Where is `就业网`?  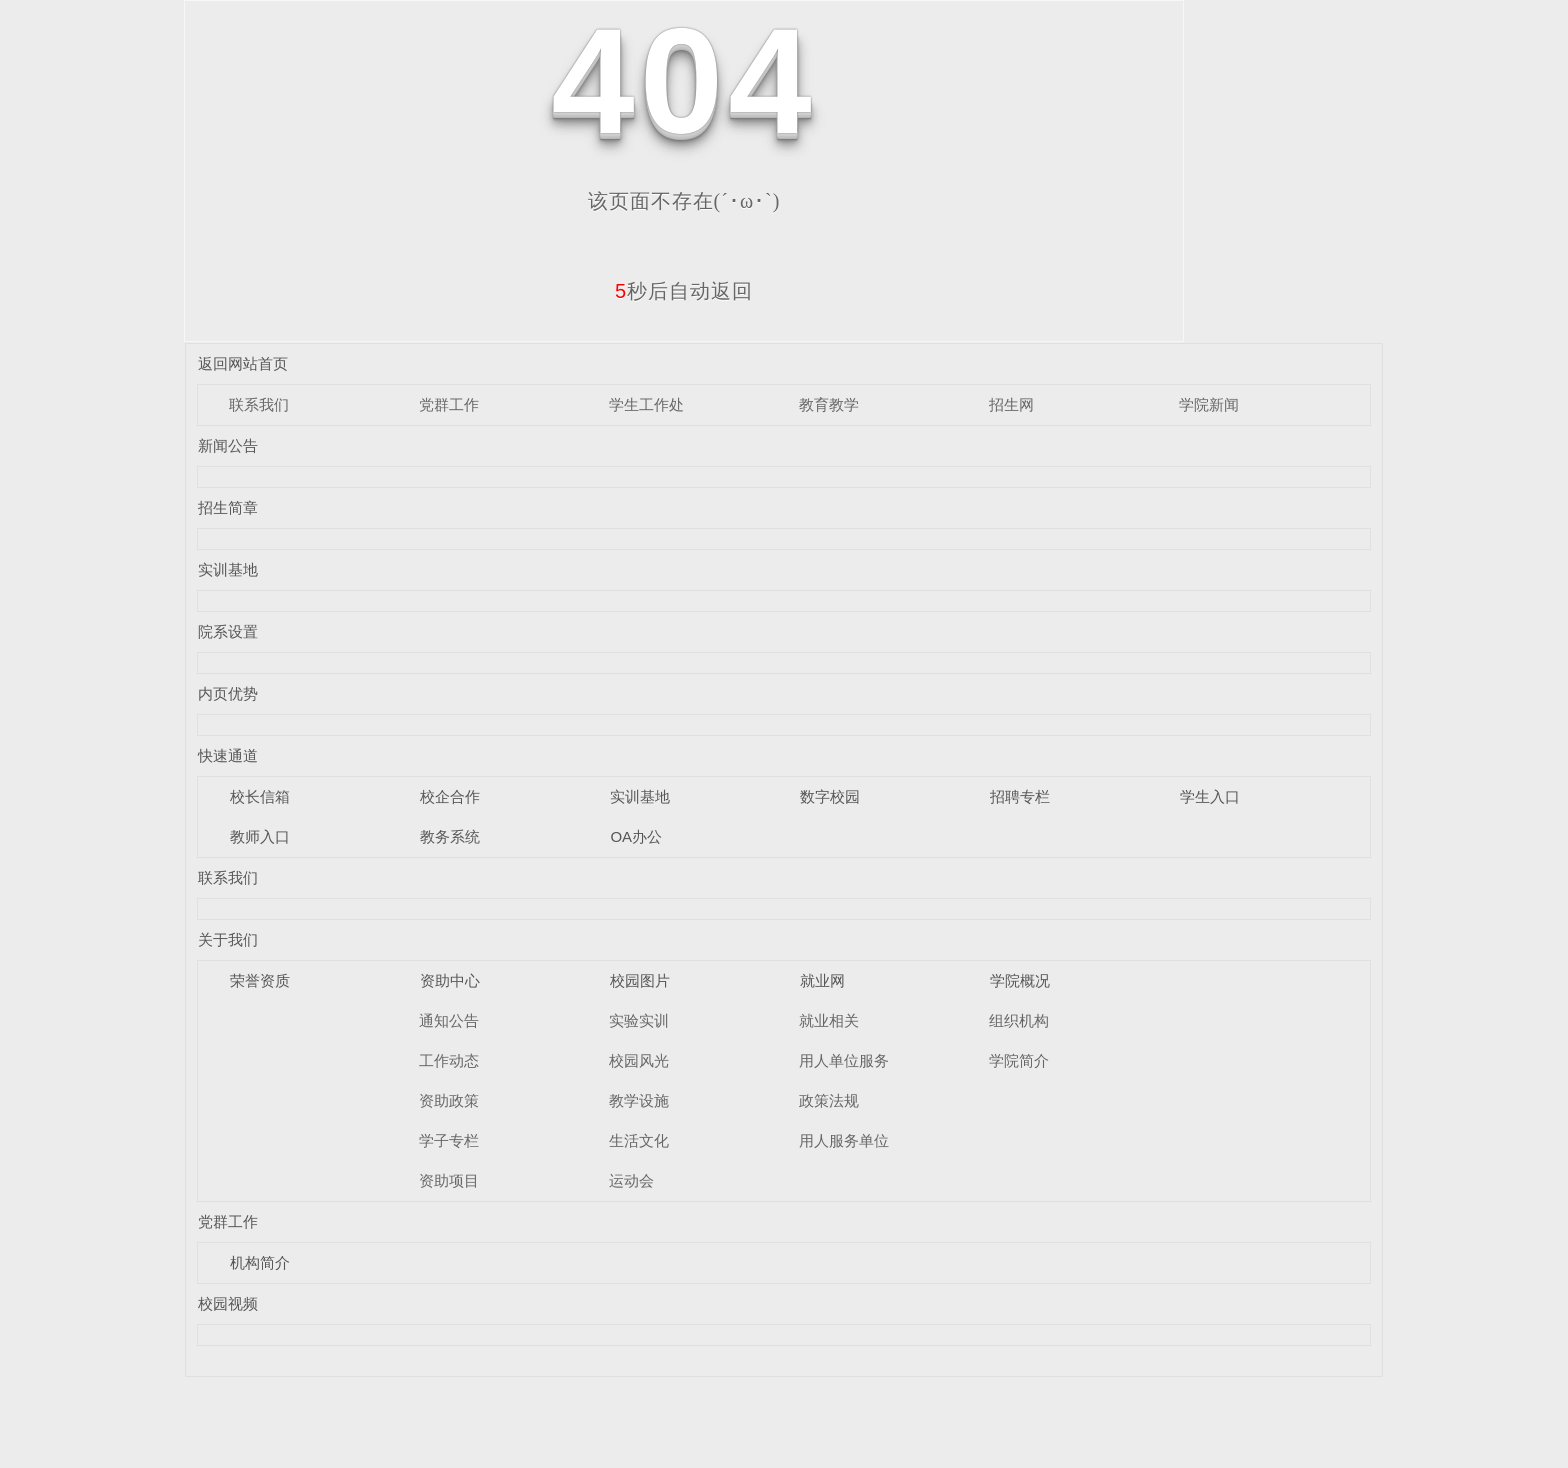 就业网 is located at coordinates (822, 980).